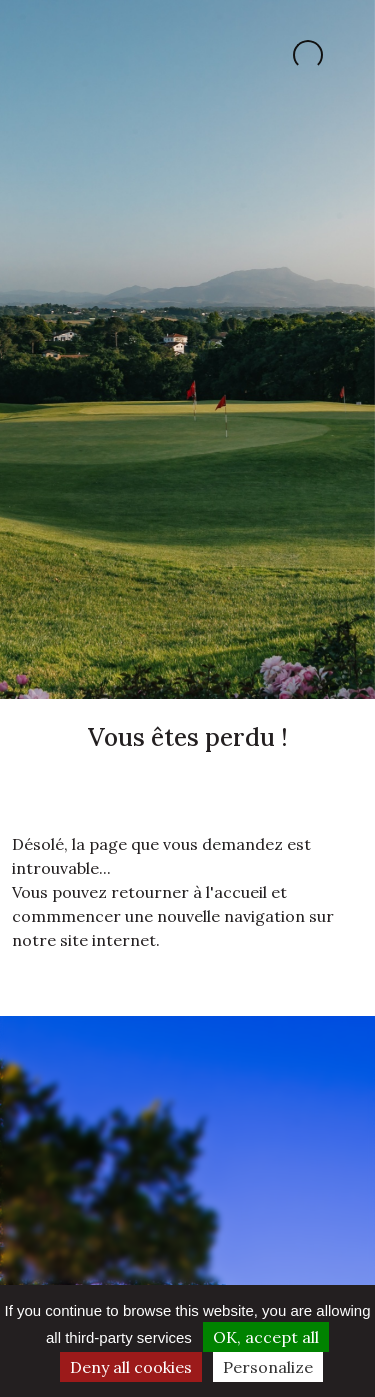 The image size is (375, 1397). I want to click on Deny all cookies, so click(131, 1367).